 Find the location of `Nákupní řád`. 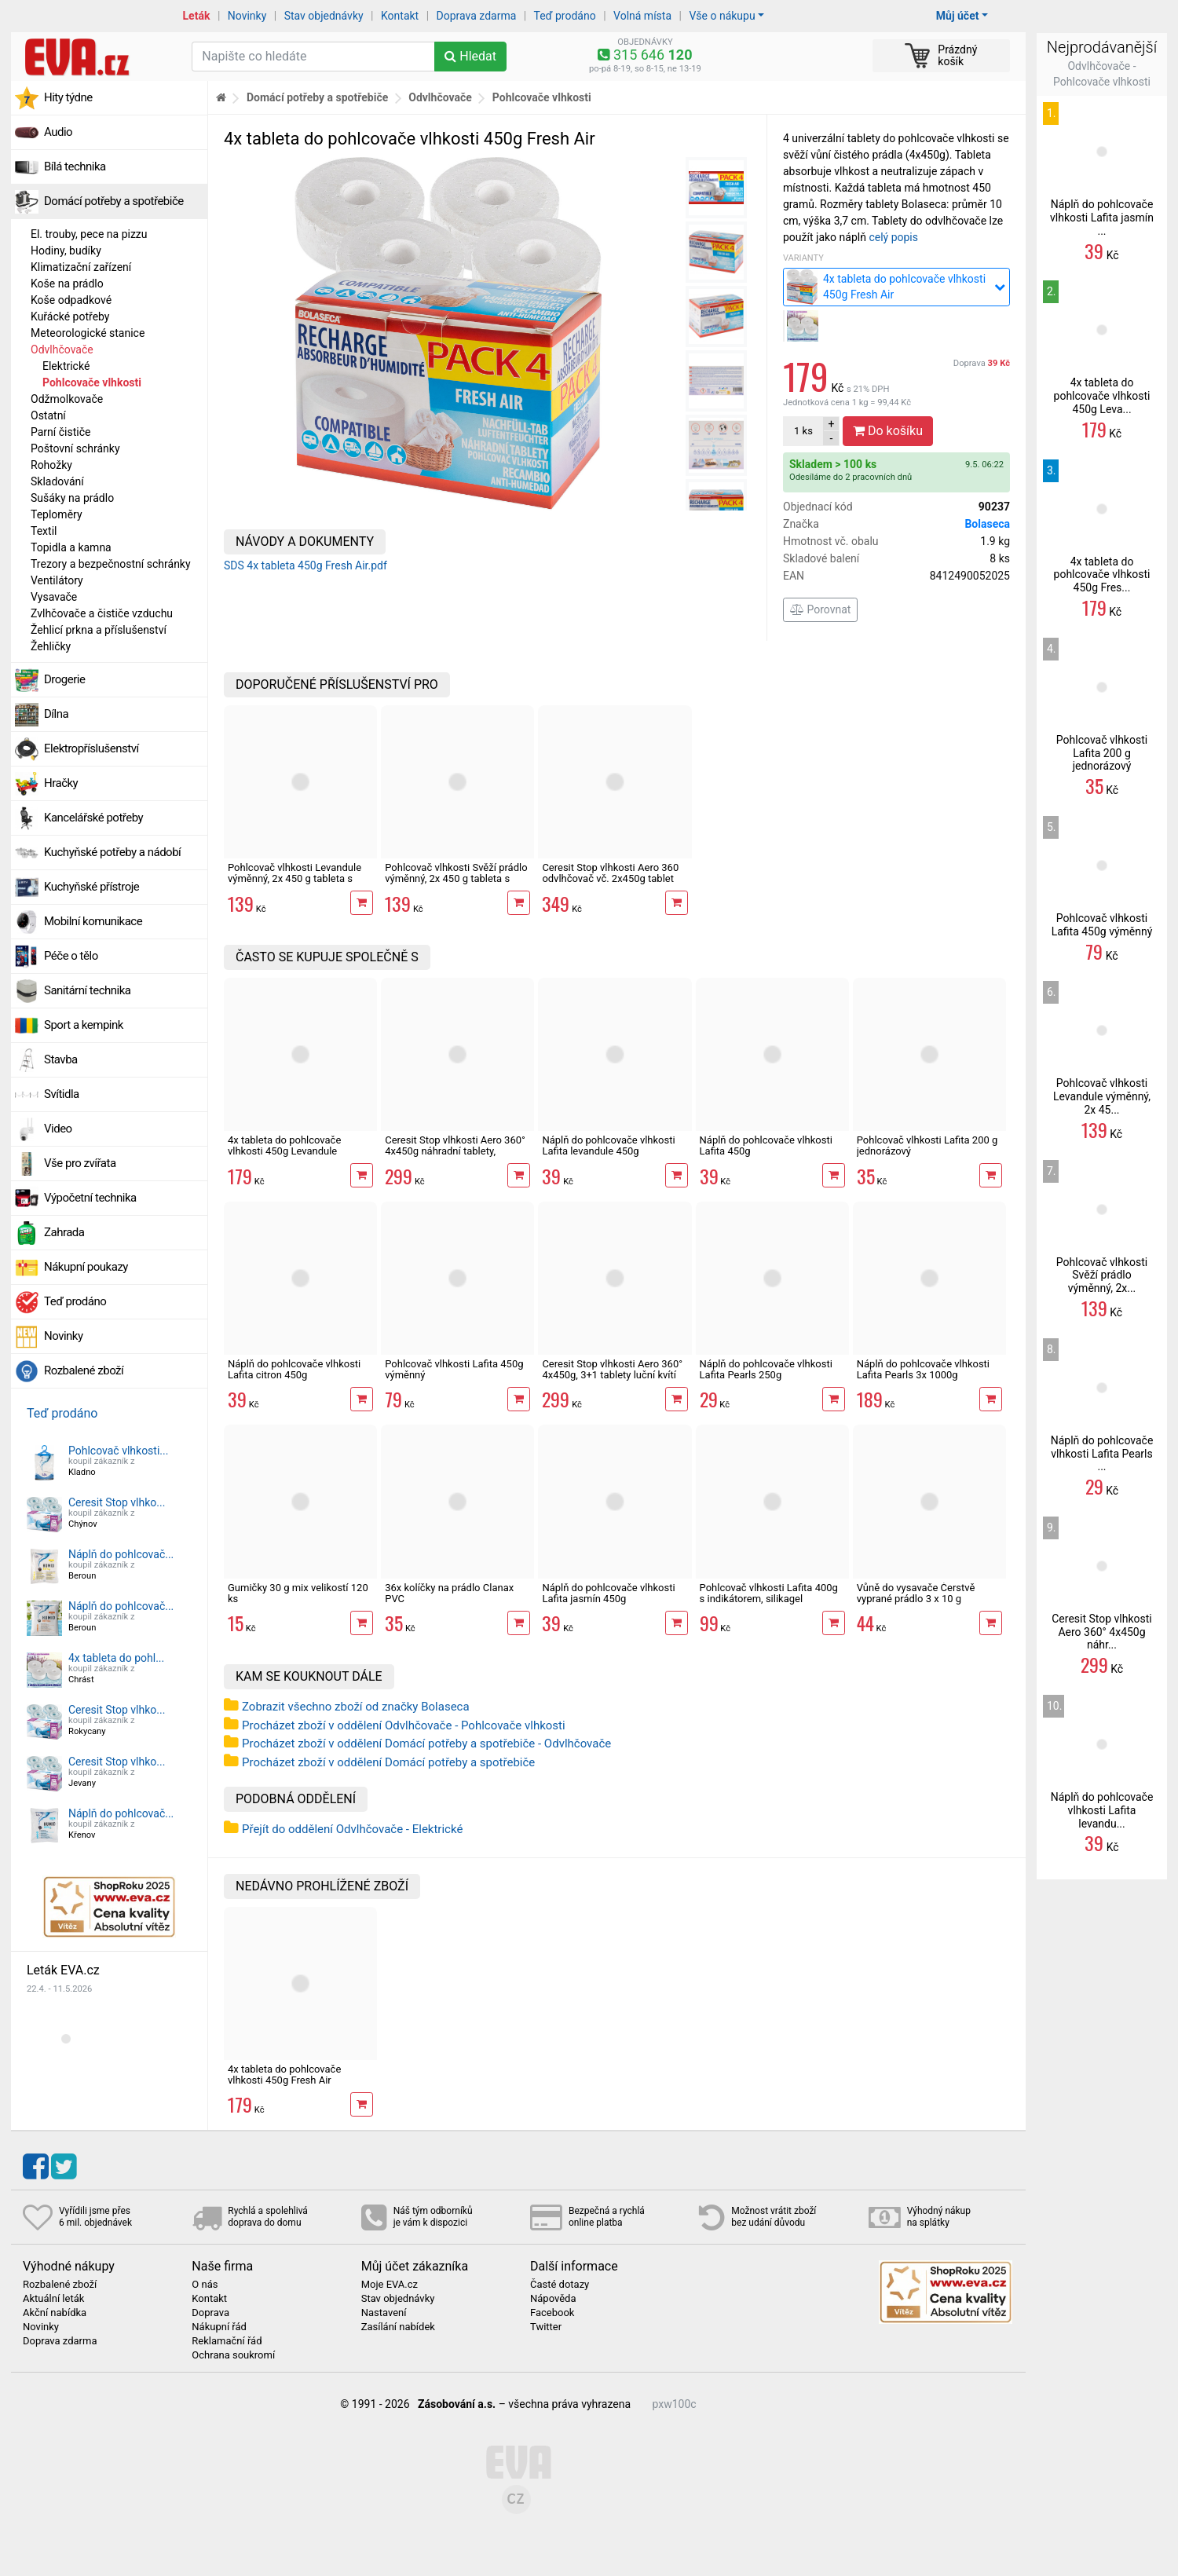

Nákupní řád is located at coordinates (219, 2327).